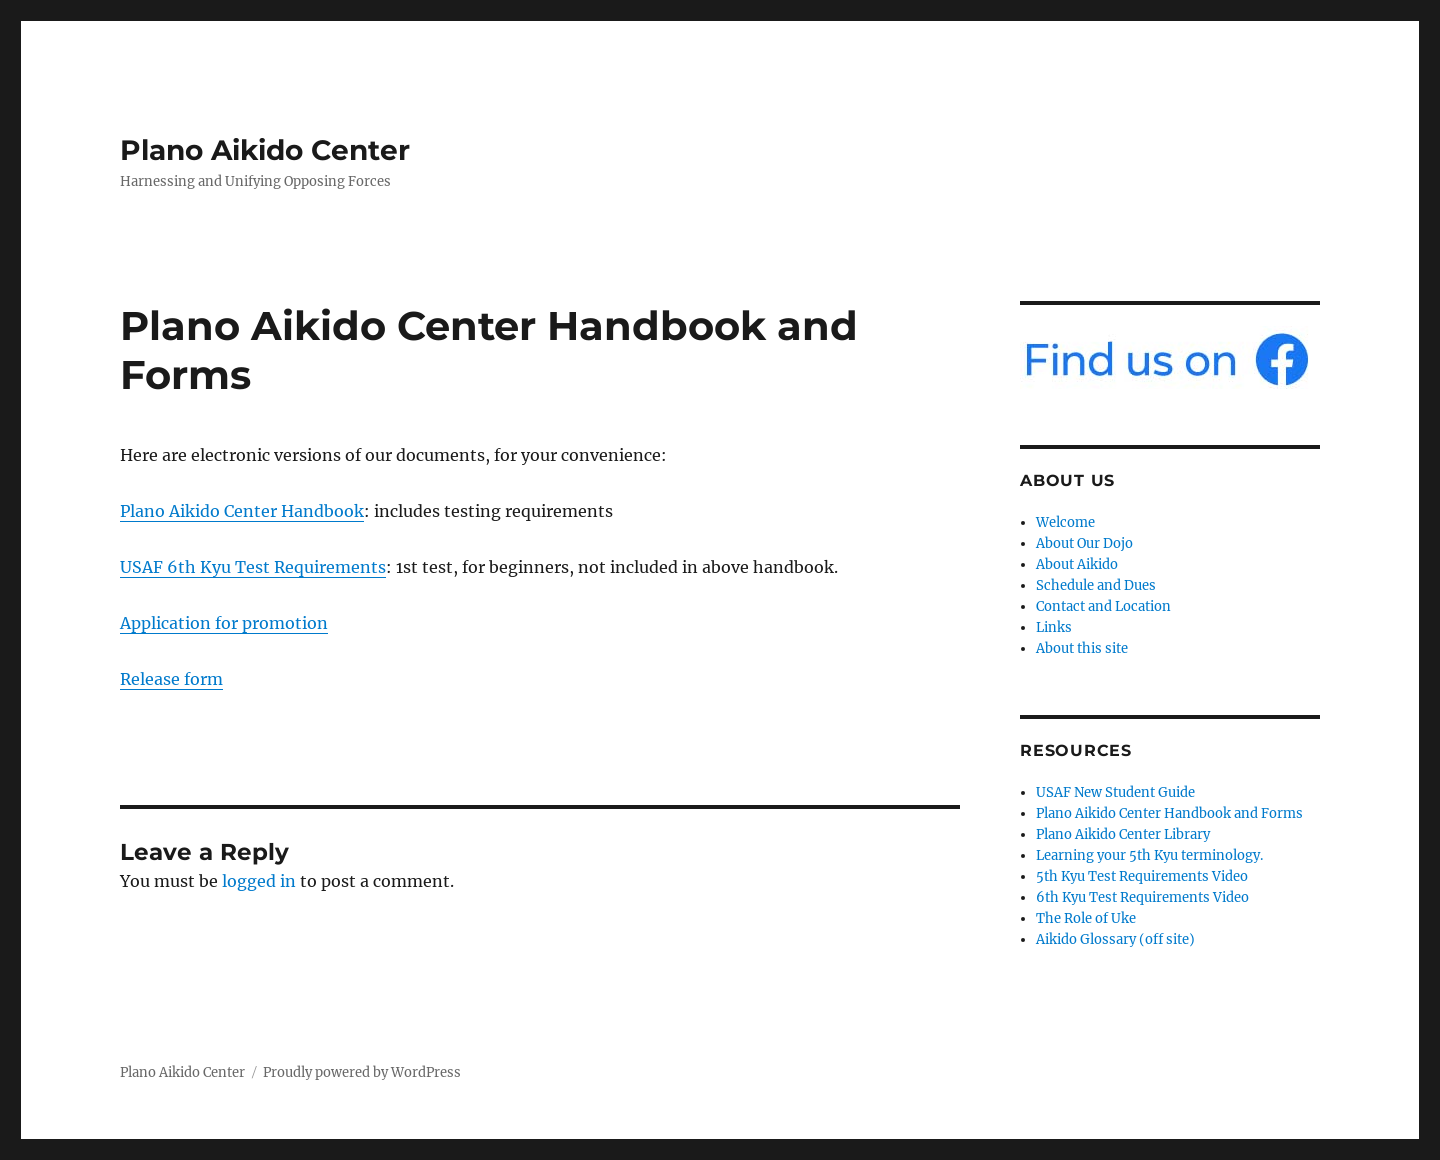 This screenshot has height=1160, width=1440. I want to click on Aikido Glossary (off site), so click(1115, 939).